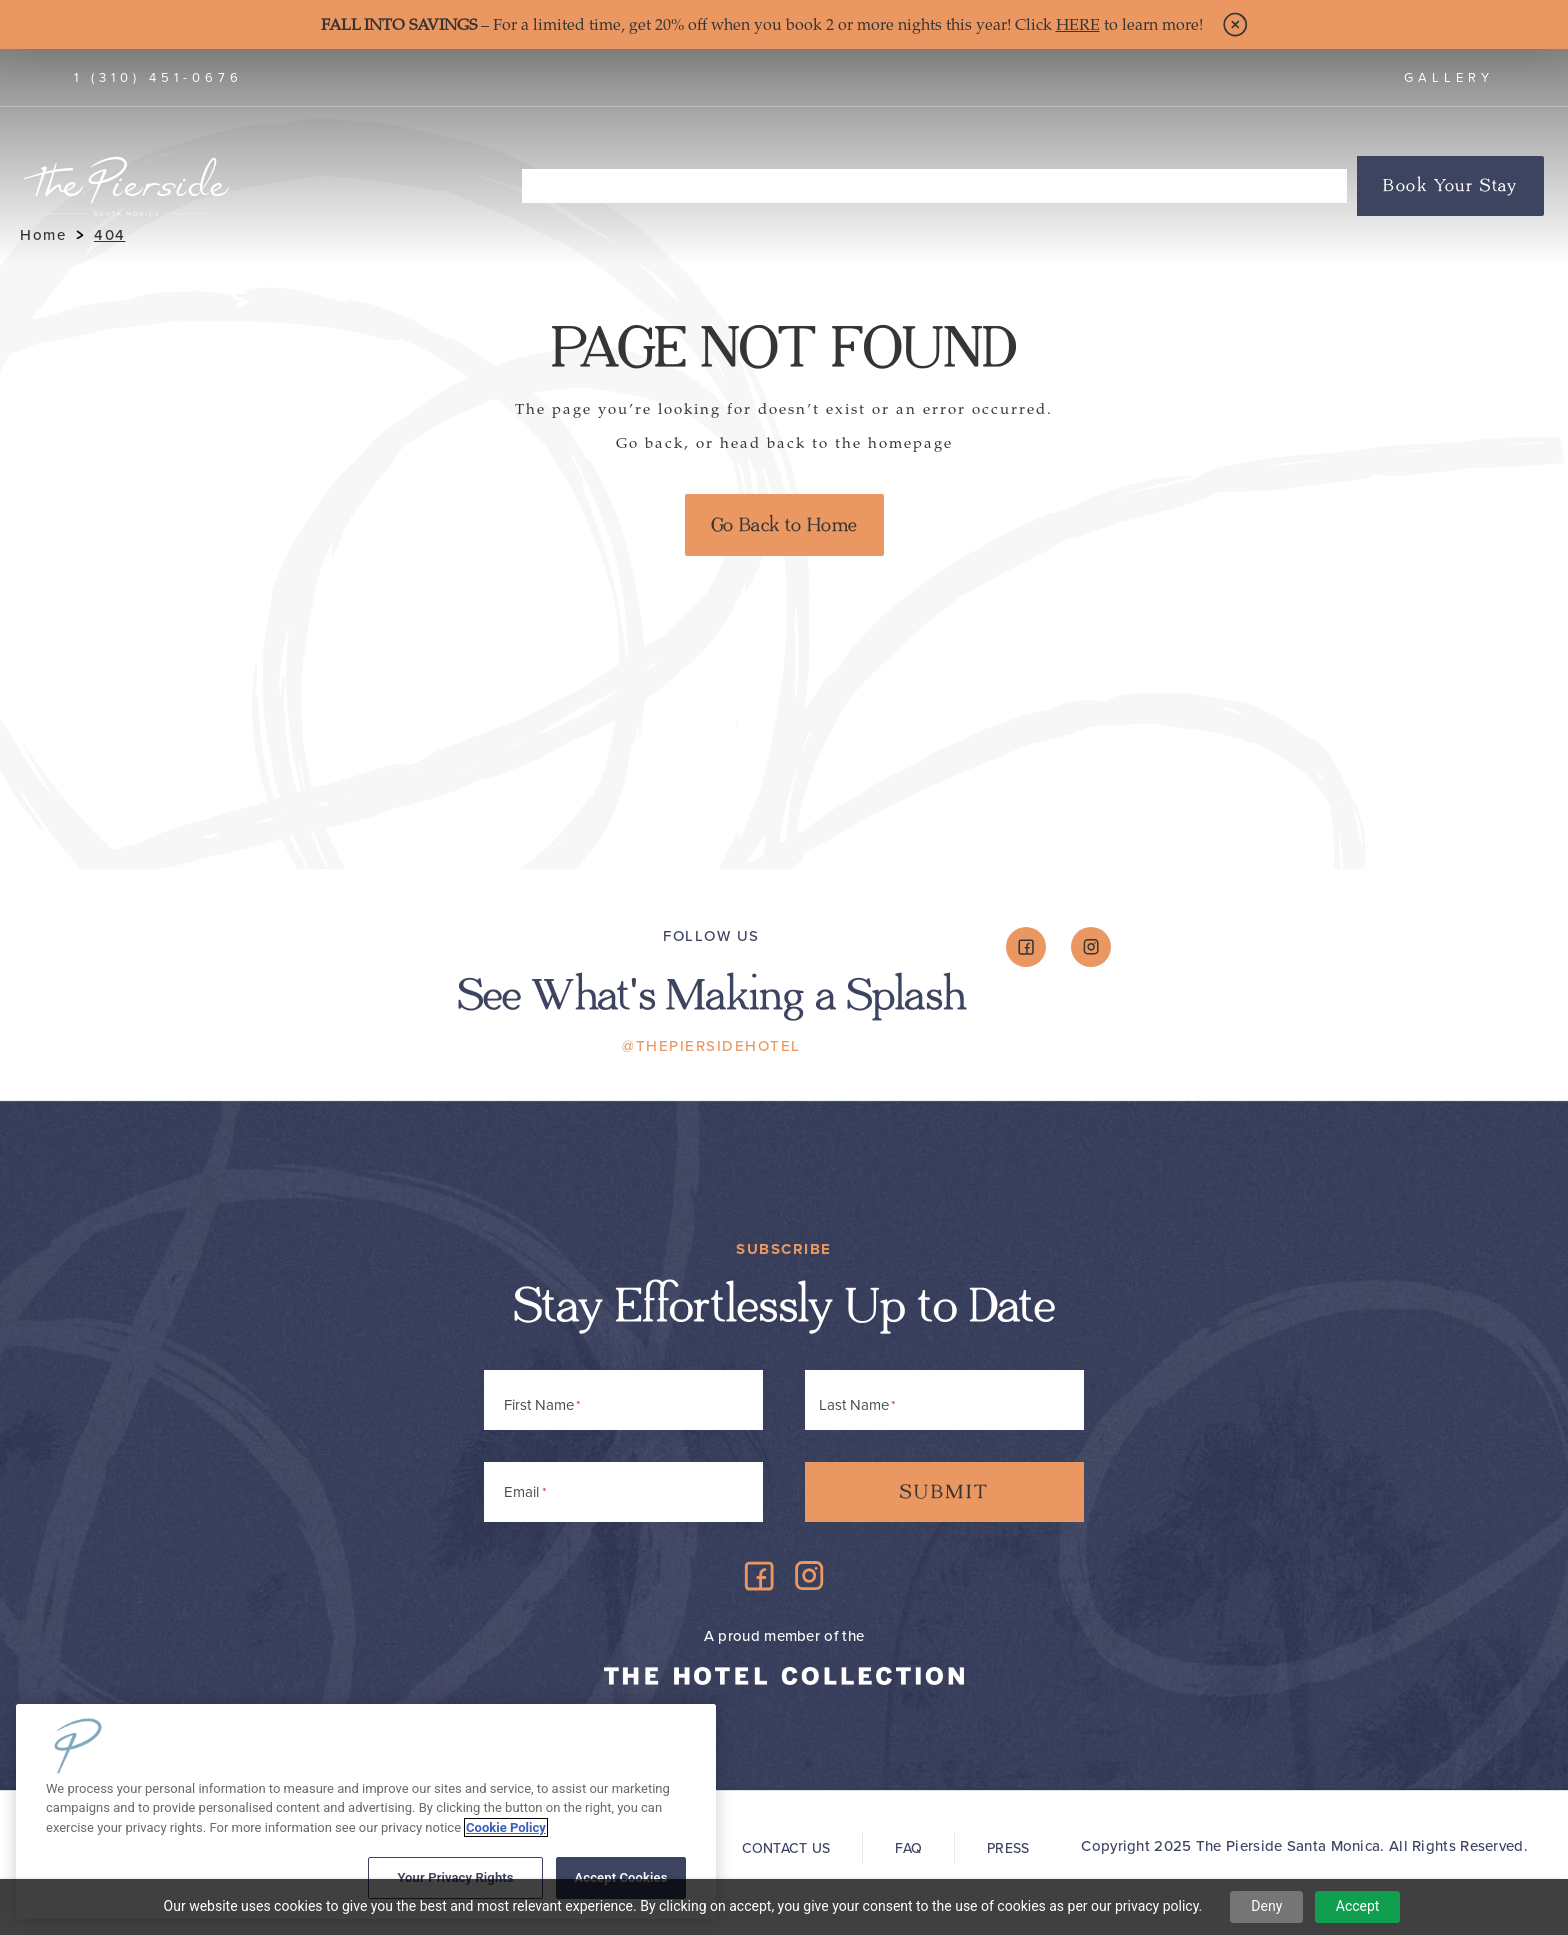 This screenshot has height=1935, width=1568. What do you see at coordinates (786, 1848) in the screenshot?
I see `Contact Us` at bounding box center [786, 1848].